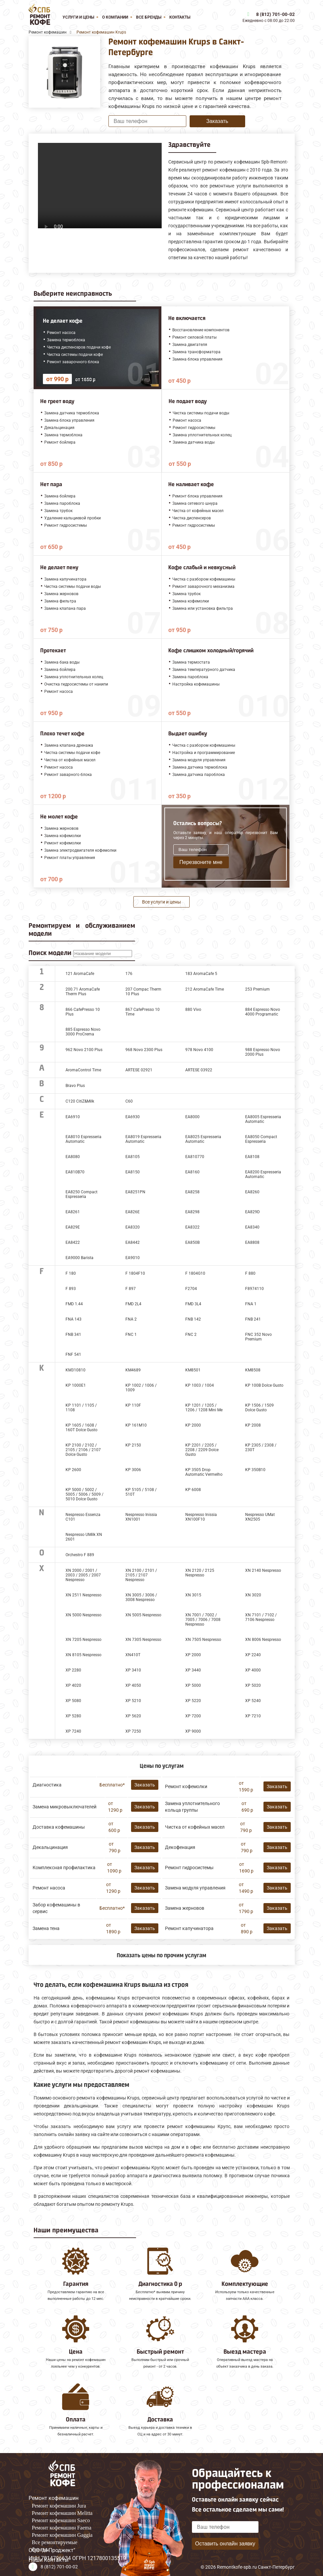 The height and width of the screenshot is (2576, 323). What do you see at coordinates (260, 1447) in the screenshot?
I see `KP 2305 / 2308 / 230T` at bounding box center [260, 1447].